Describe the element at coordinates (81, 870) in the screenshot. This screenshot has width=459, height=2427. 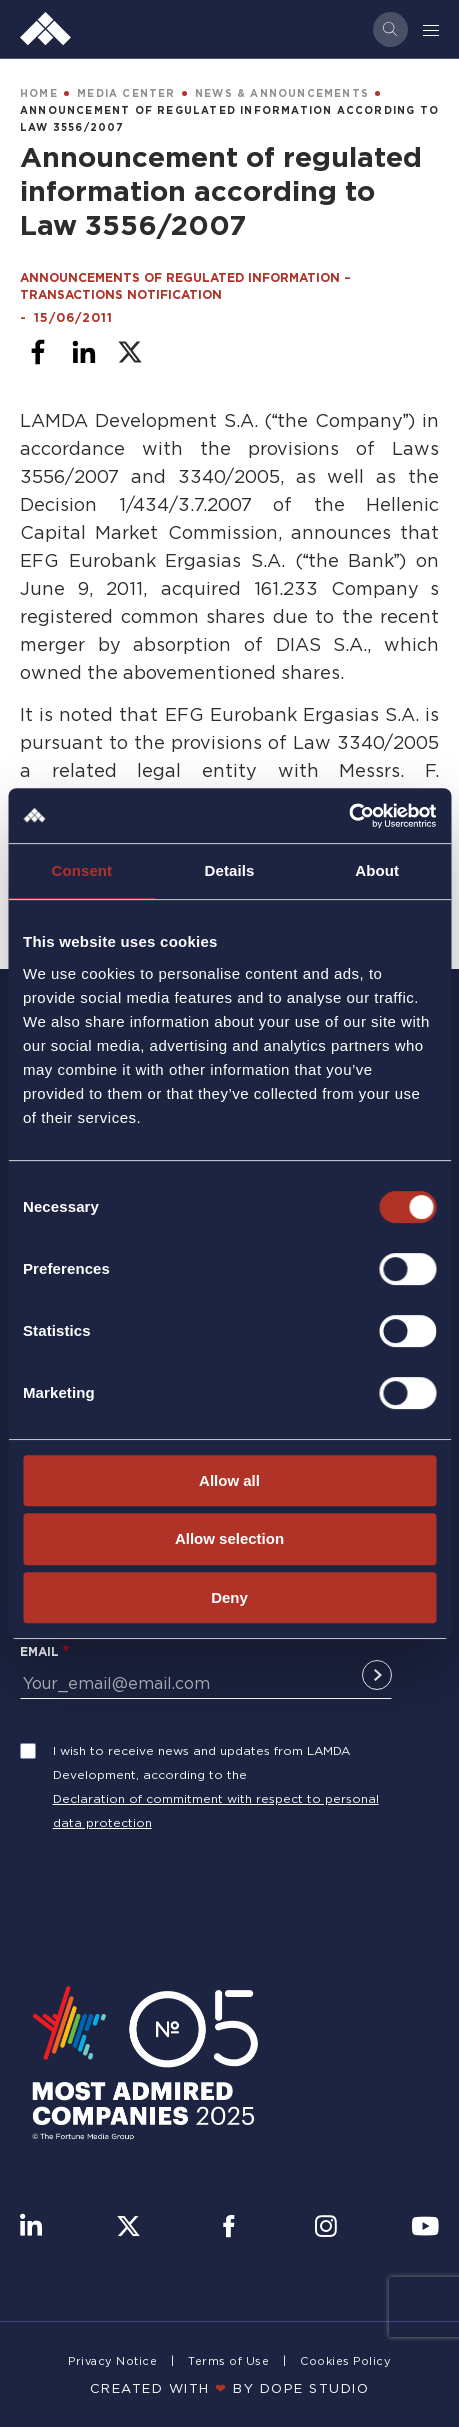
I see `Consent [tab]` at that location.